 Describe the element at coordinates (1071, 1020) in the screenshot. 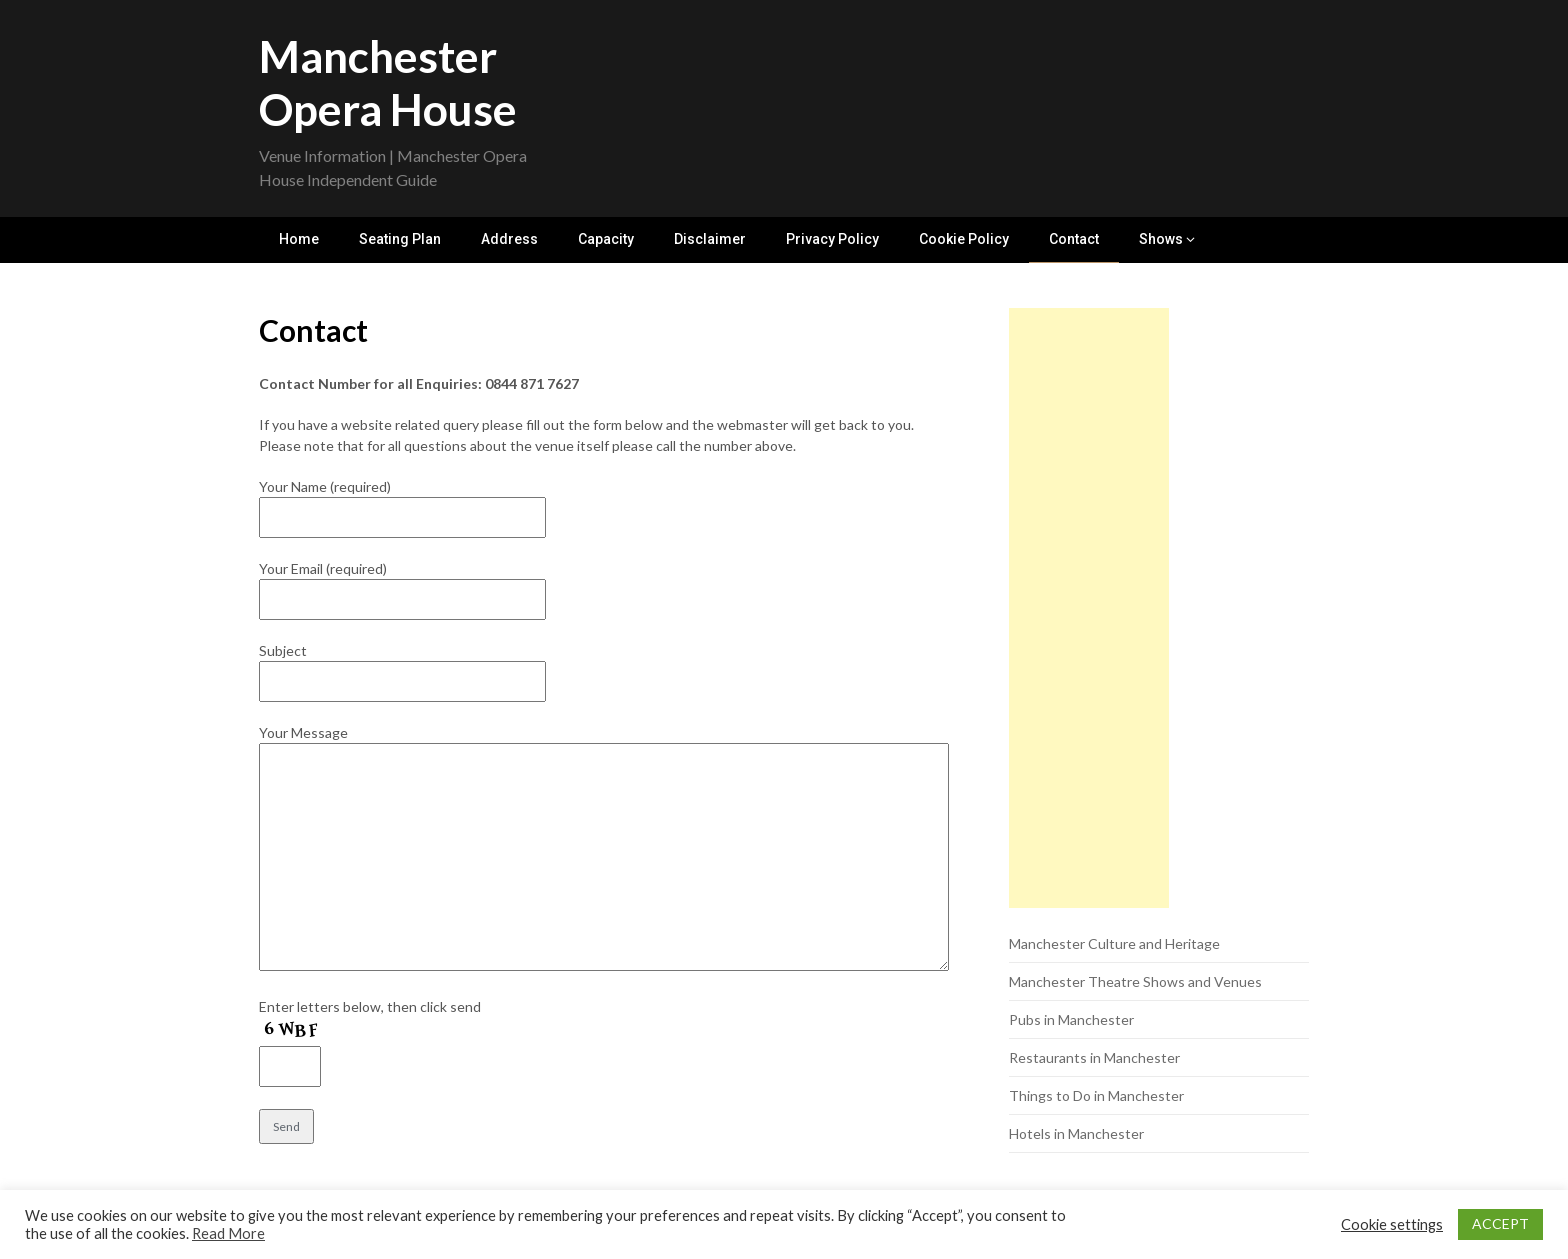

I see `Pubs in Manchester` at that location.